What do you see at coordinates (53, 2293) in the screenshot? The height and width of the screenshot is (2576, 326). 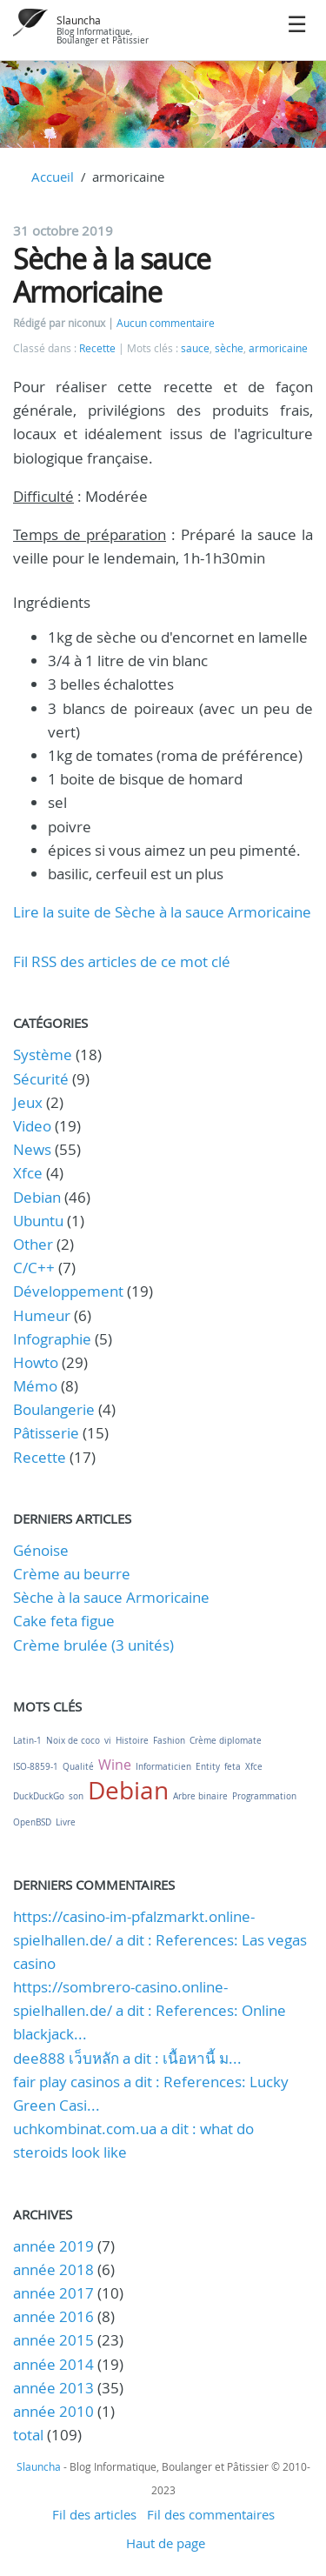 I see `année 2017` at bounding box center [53, 2293].